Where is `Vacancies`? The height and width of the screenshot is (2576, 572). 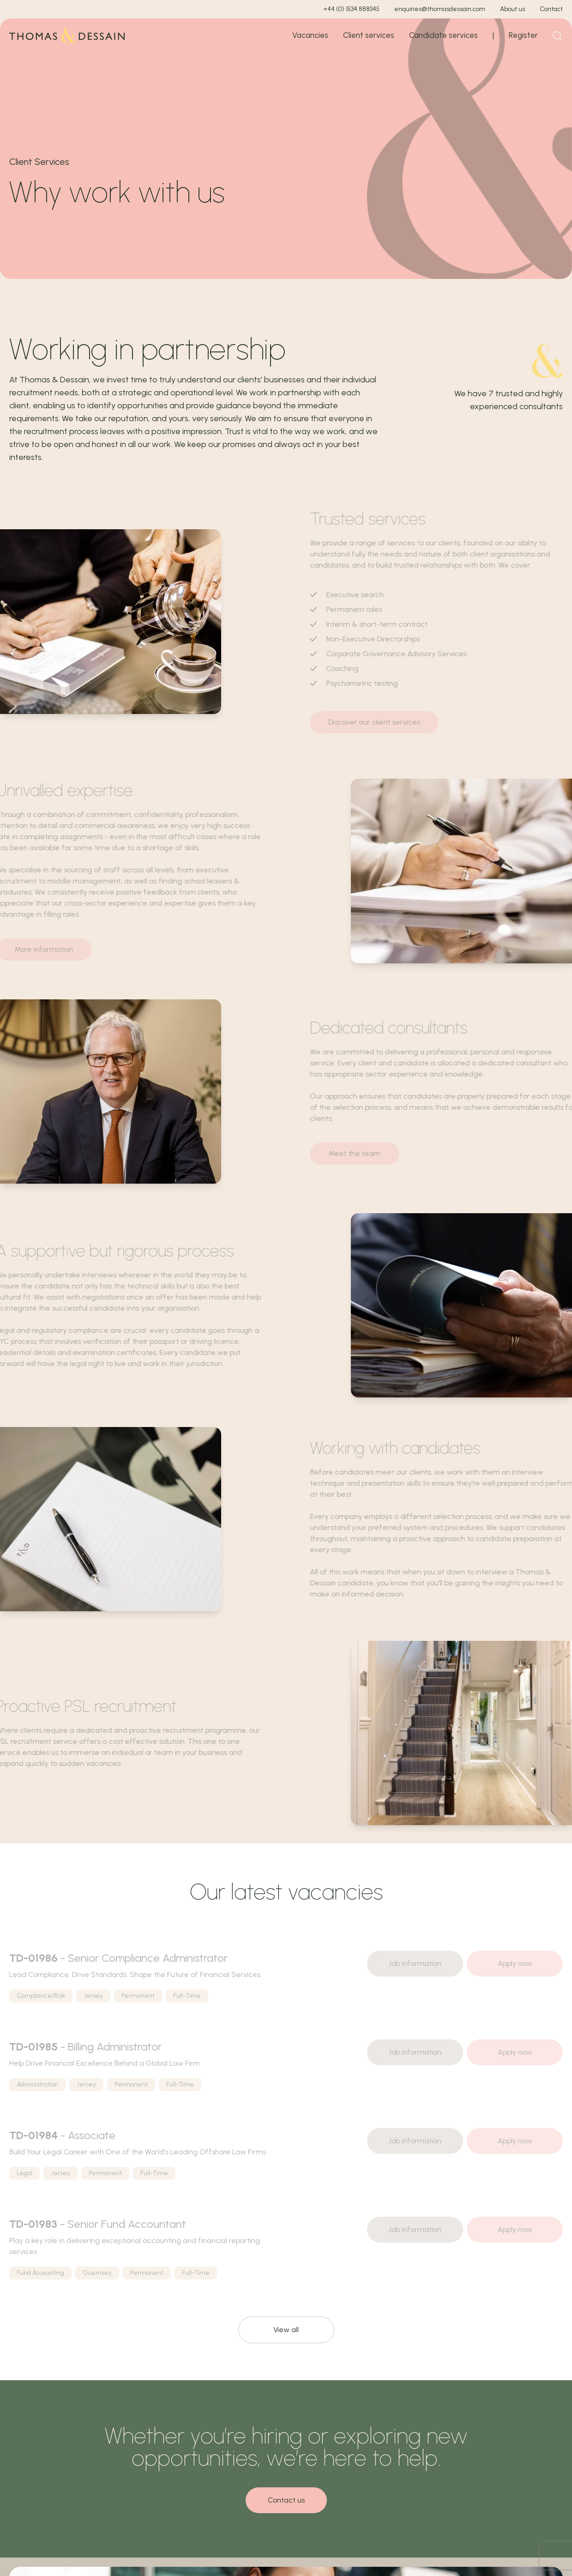 Vacancies is located at coordinates (310, 35).